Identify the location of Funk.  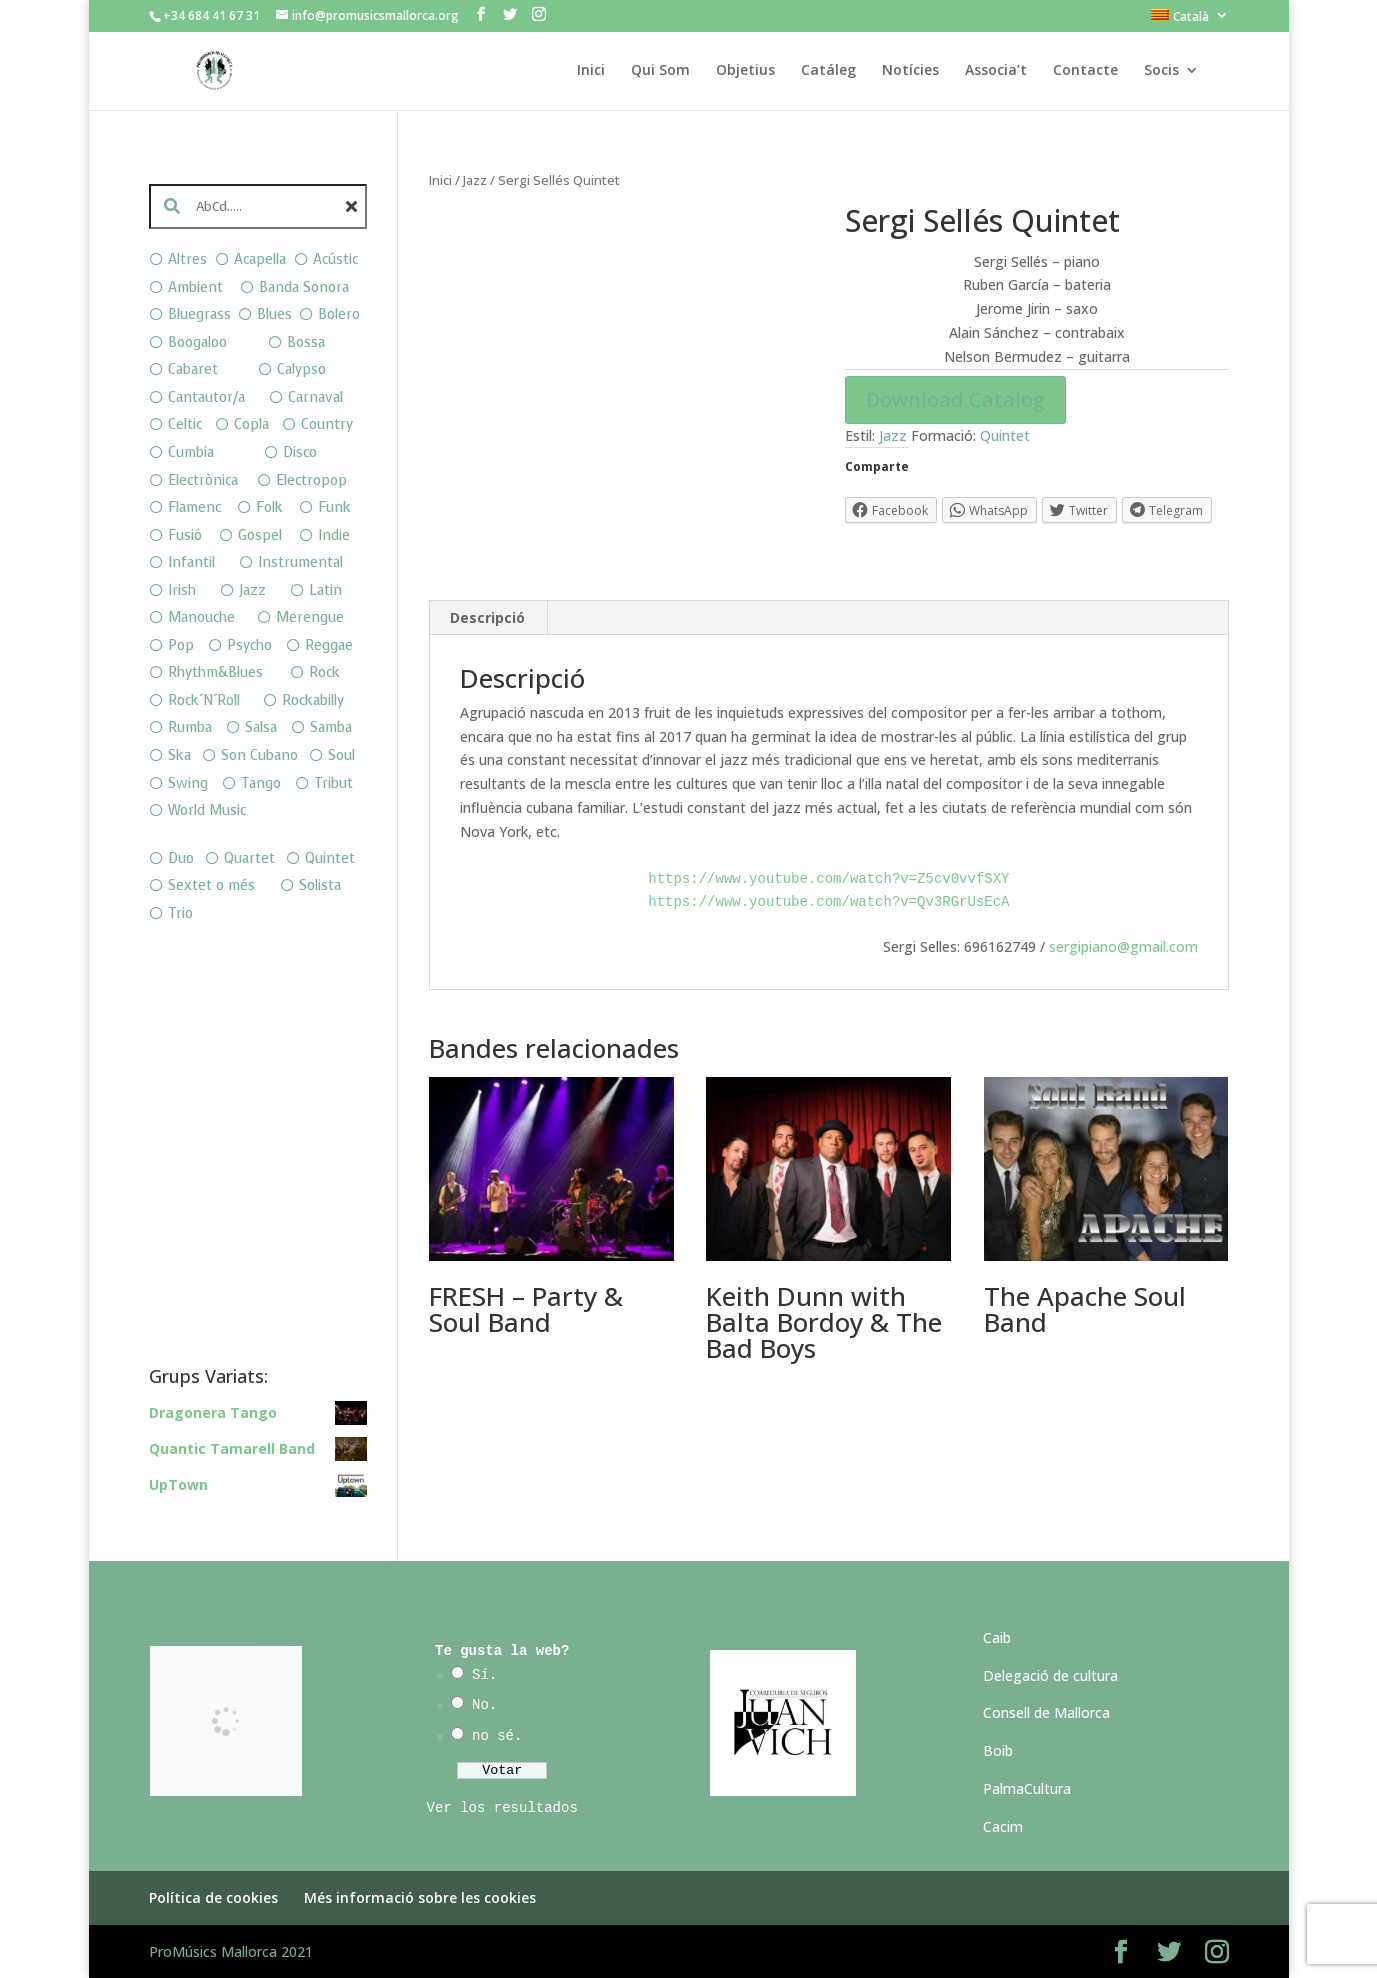
(334, 507).